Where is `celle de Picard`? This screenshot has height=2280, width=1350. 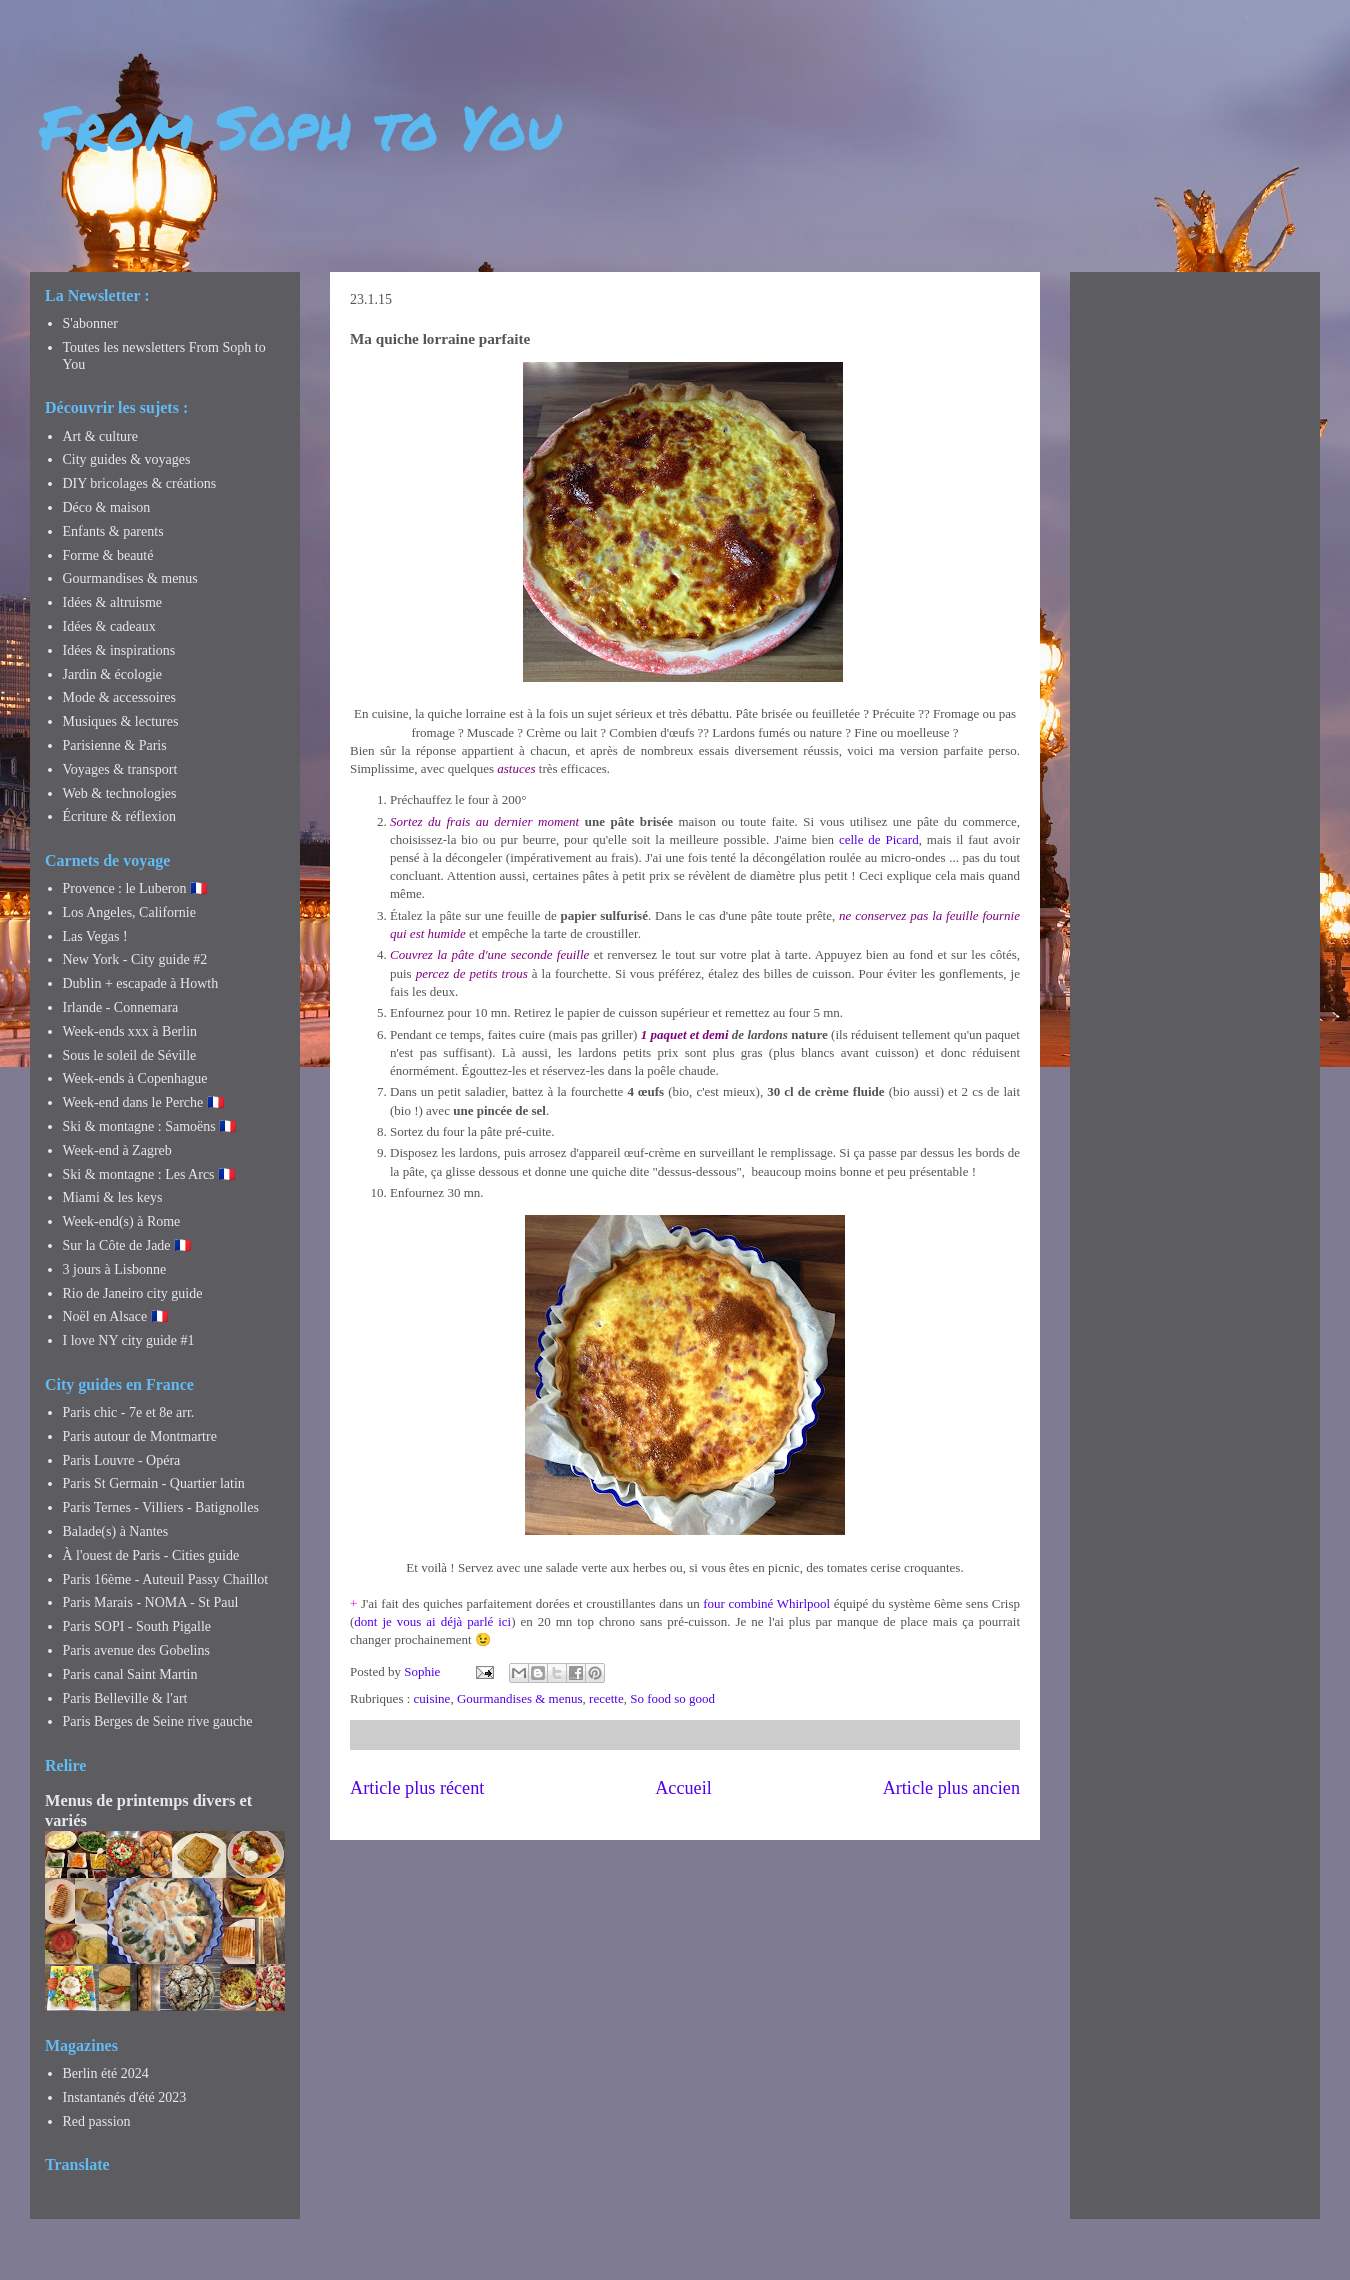 celle de Picard is located at coordinates (879, 839).